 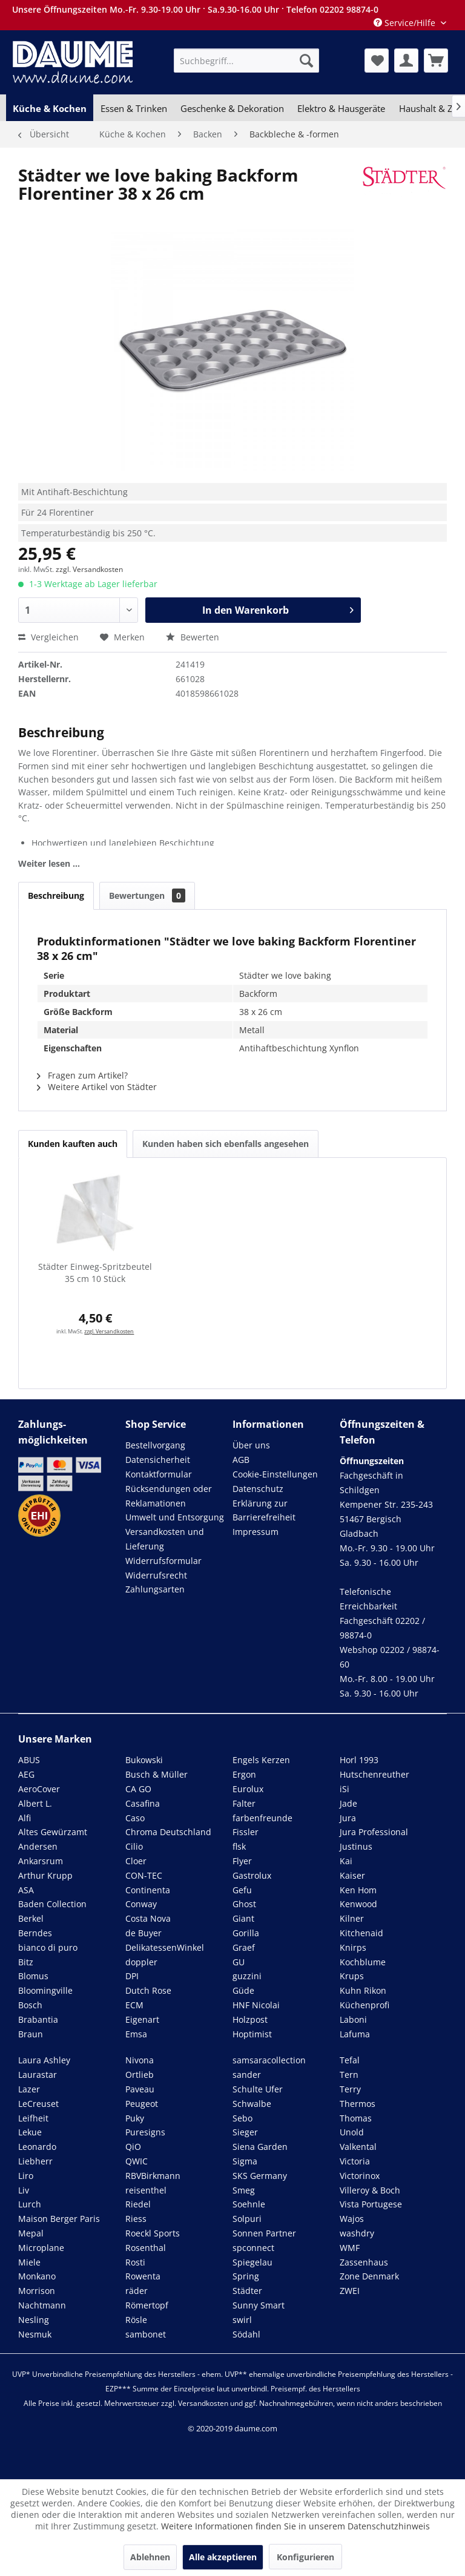 I want to click on Kilner, so click(x=352, y=1918).